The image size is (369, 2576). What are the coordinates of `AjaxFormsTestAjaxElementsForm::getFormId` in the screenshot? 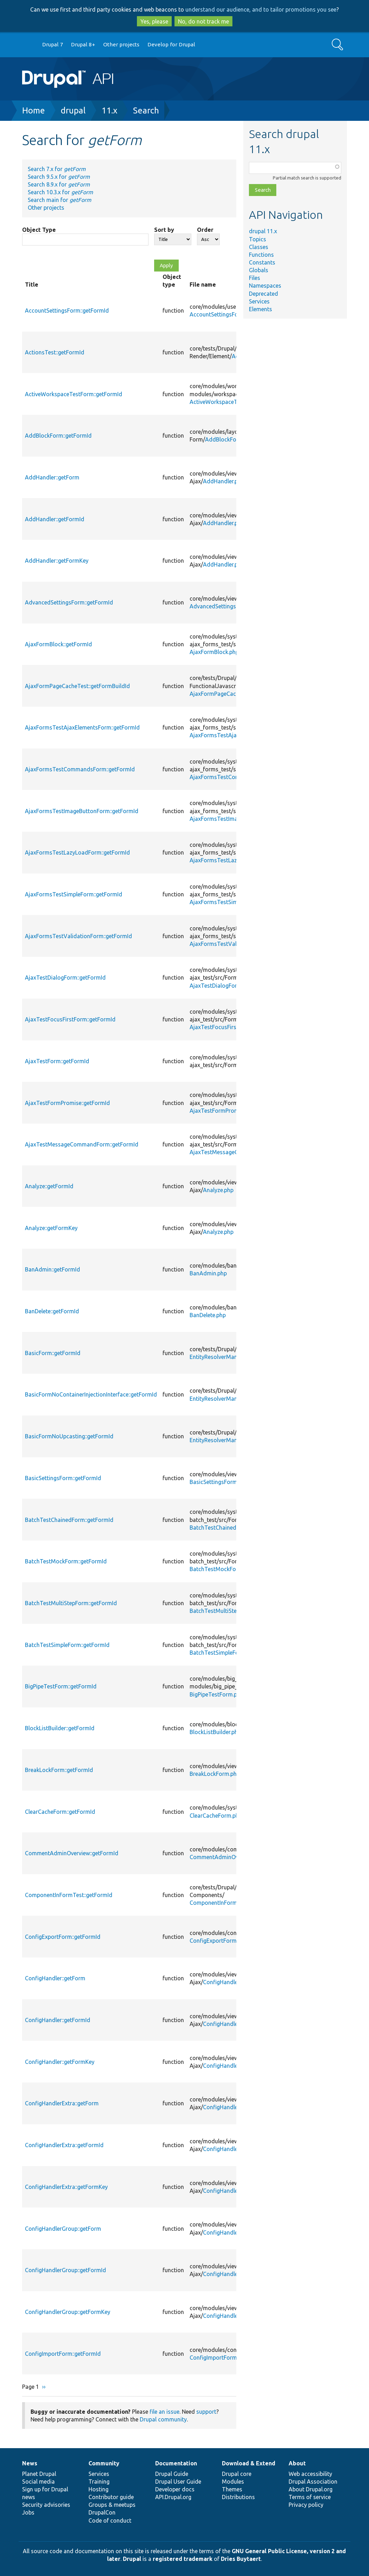 It's located at (82, 727).